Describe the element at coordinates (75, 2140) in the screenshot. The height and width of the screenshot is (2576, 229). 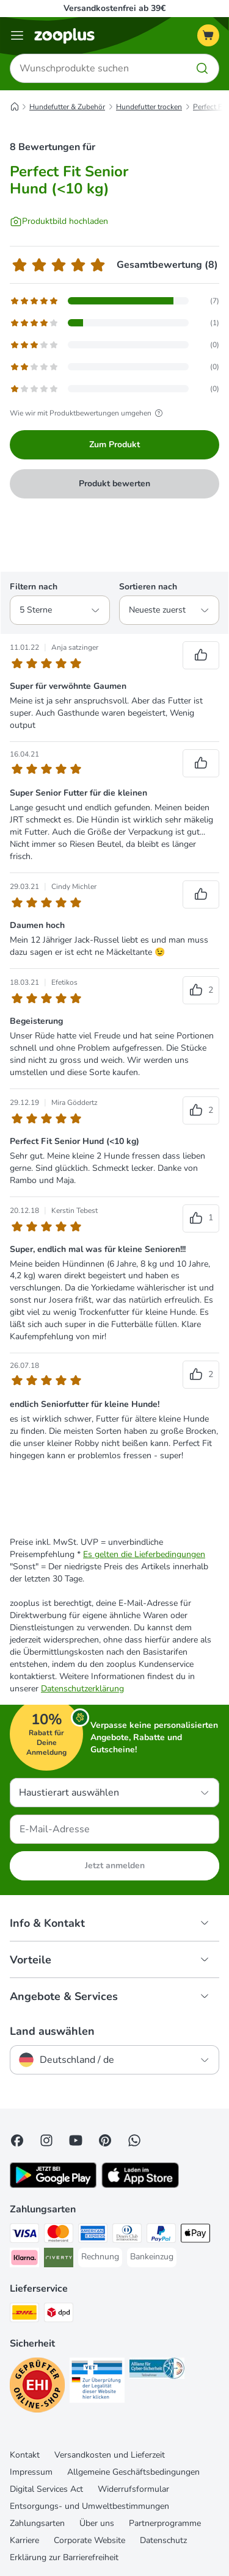
I see `[Visit zooplus in youtube!]` at that location.